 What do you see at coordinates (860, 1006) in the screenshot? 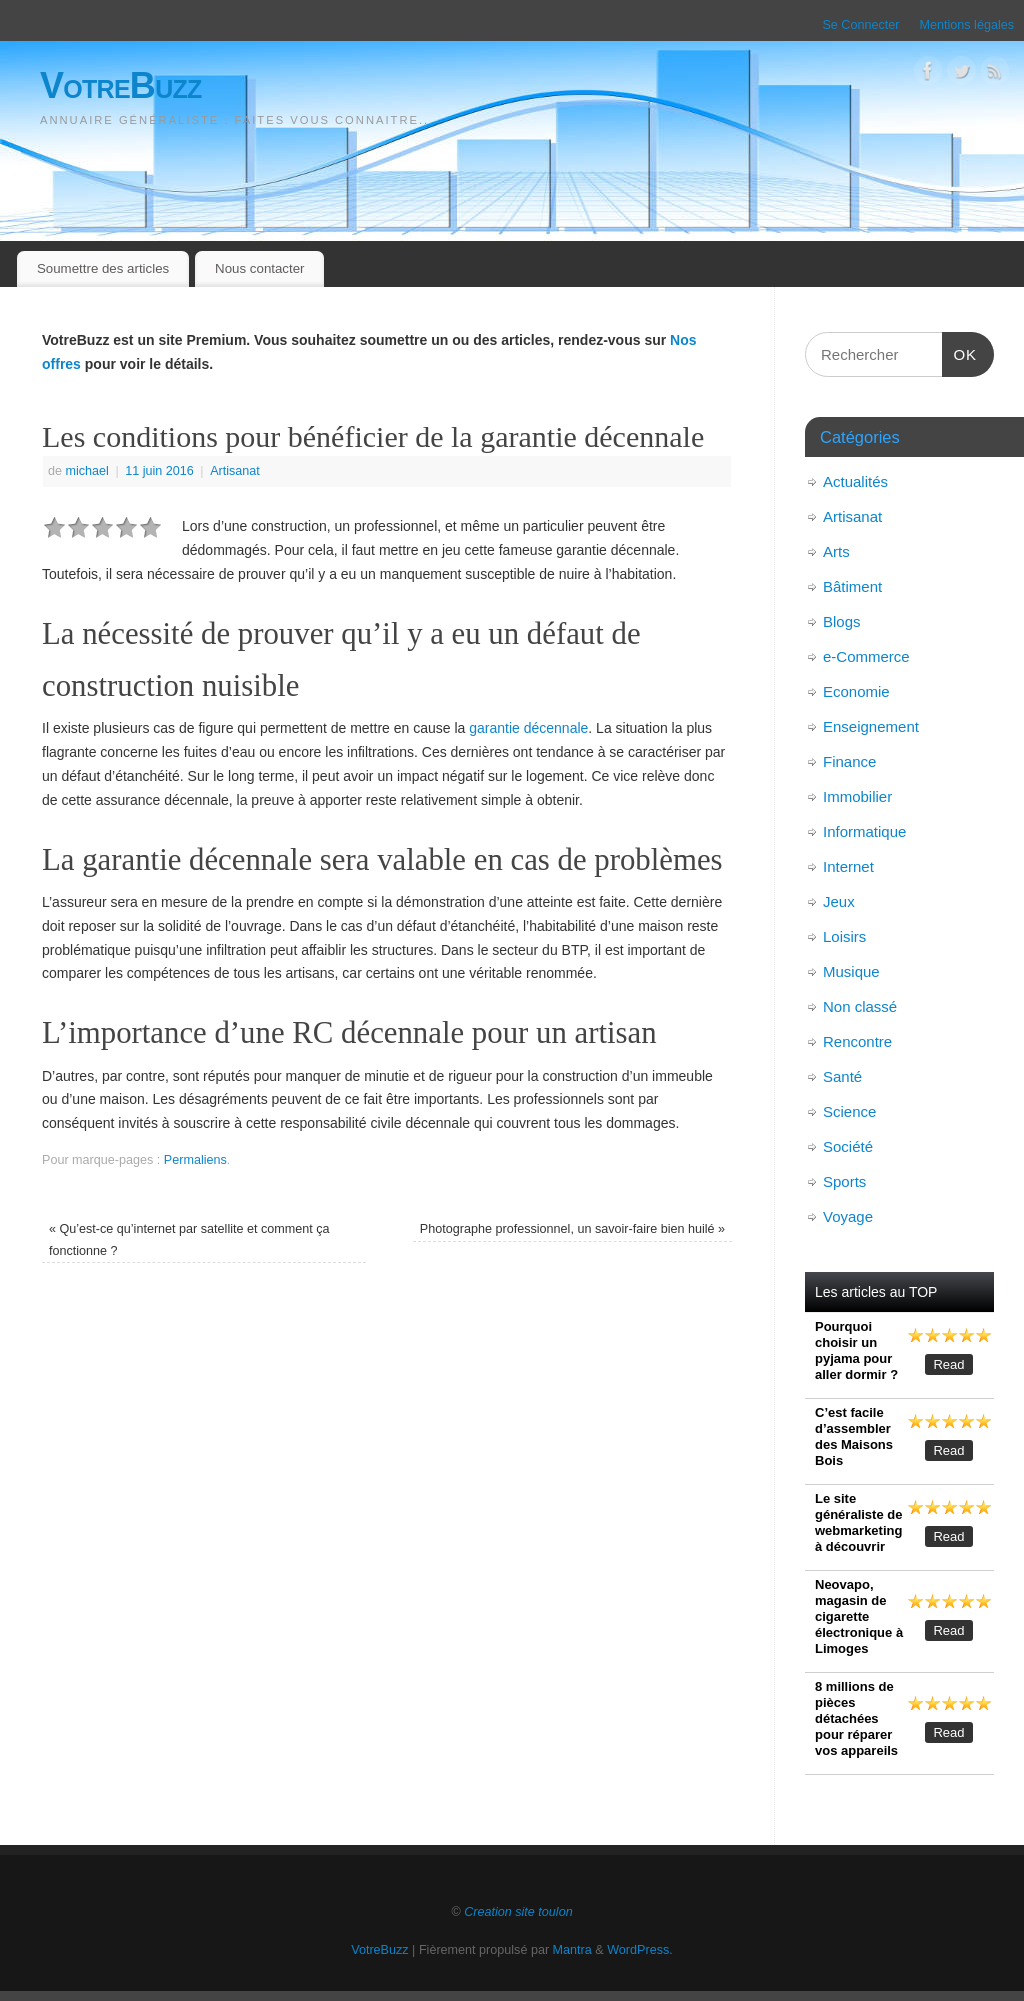
I see `Non classé` at bounding box center [860, 1006].